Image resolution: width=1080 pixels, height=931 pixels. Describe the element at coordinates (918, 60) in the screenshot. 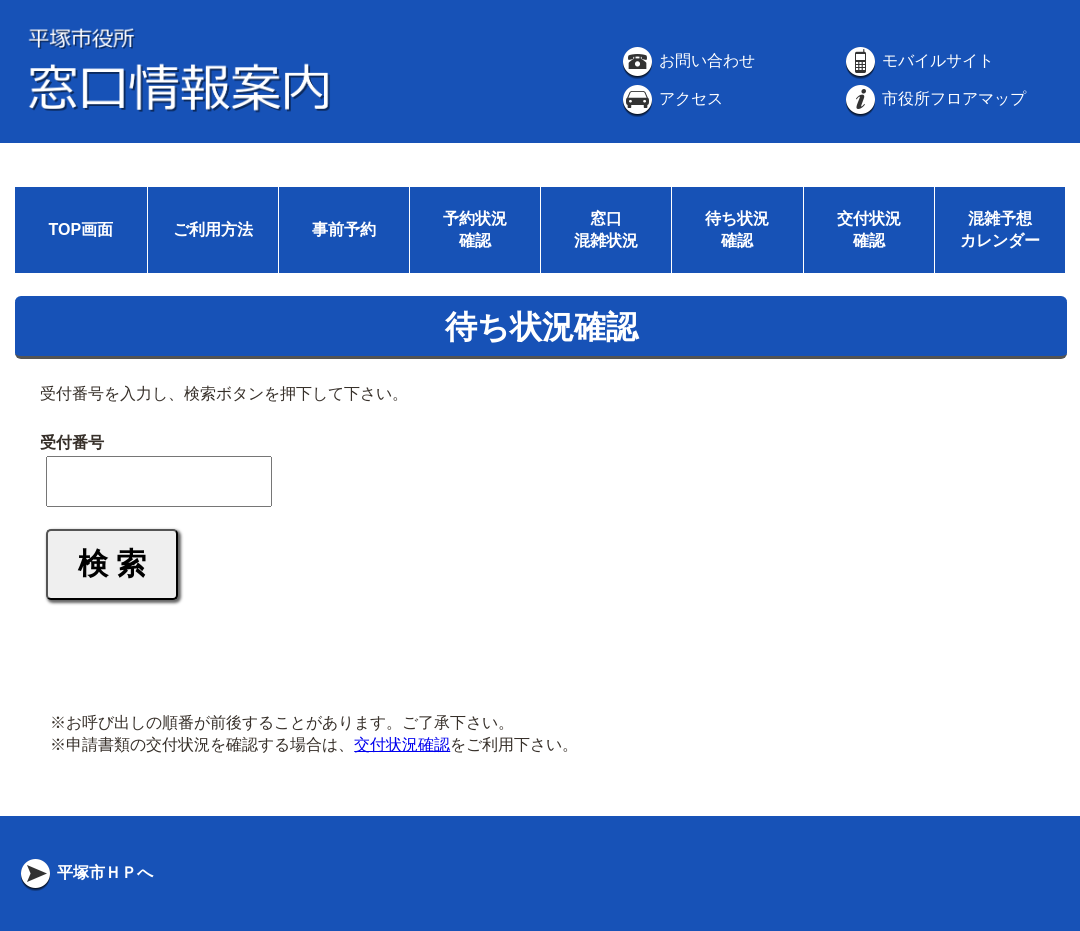

I see `モバイルサイト` at that location.